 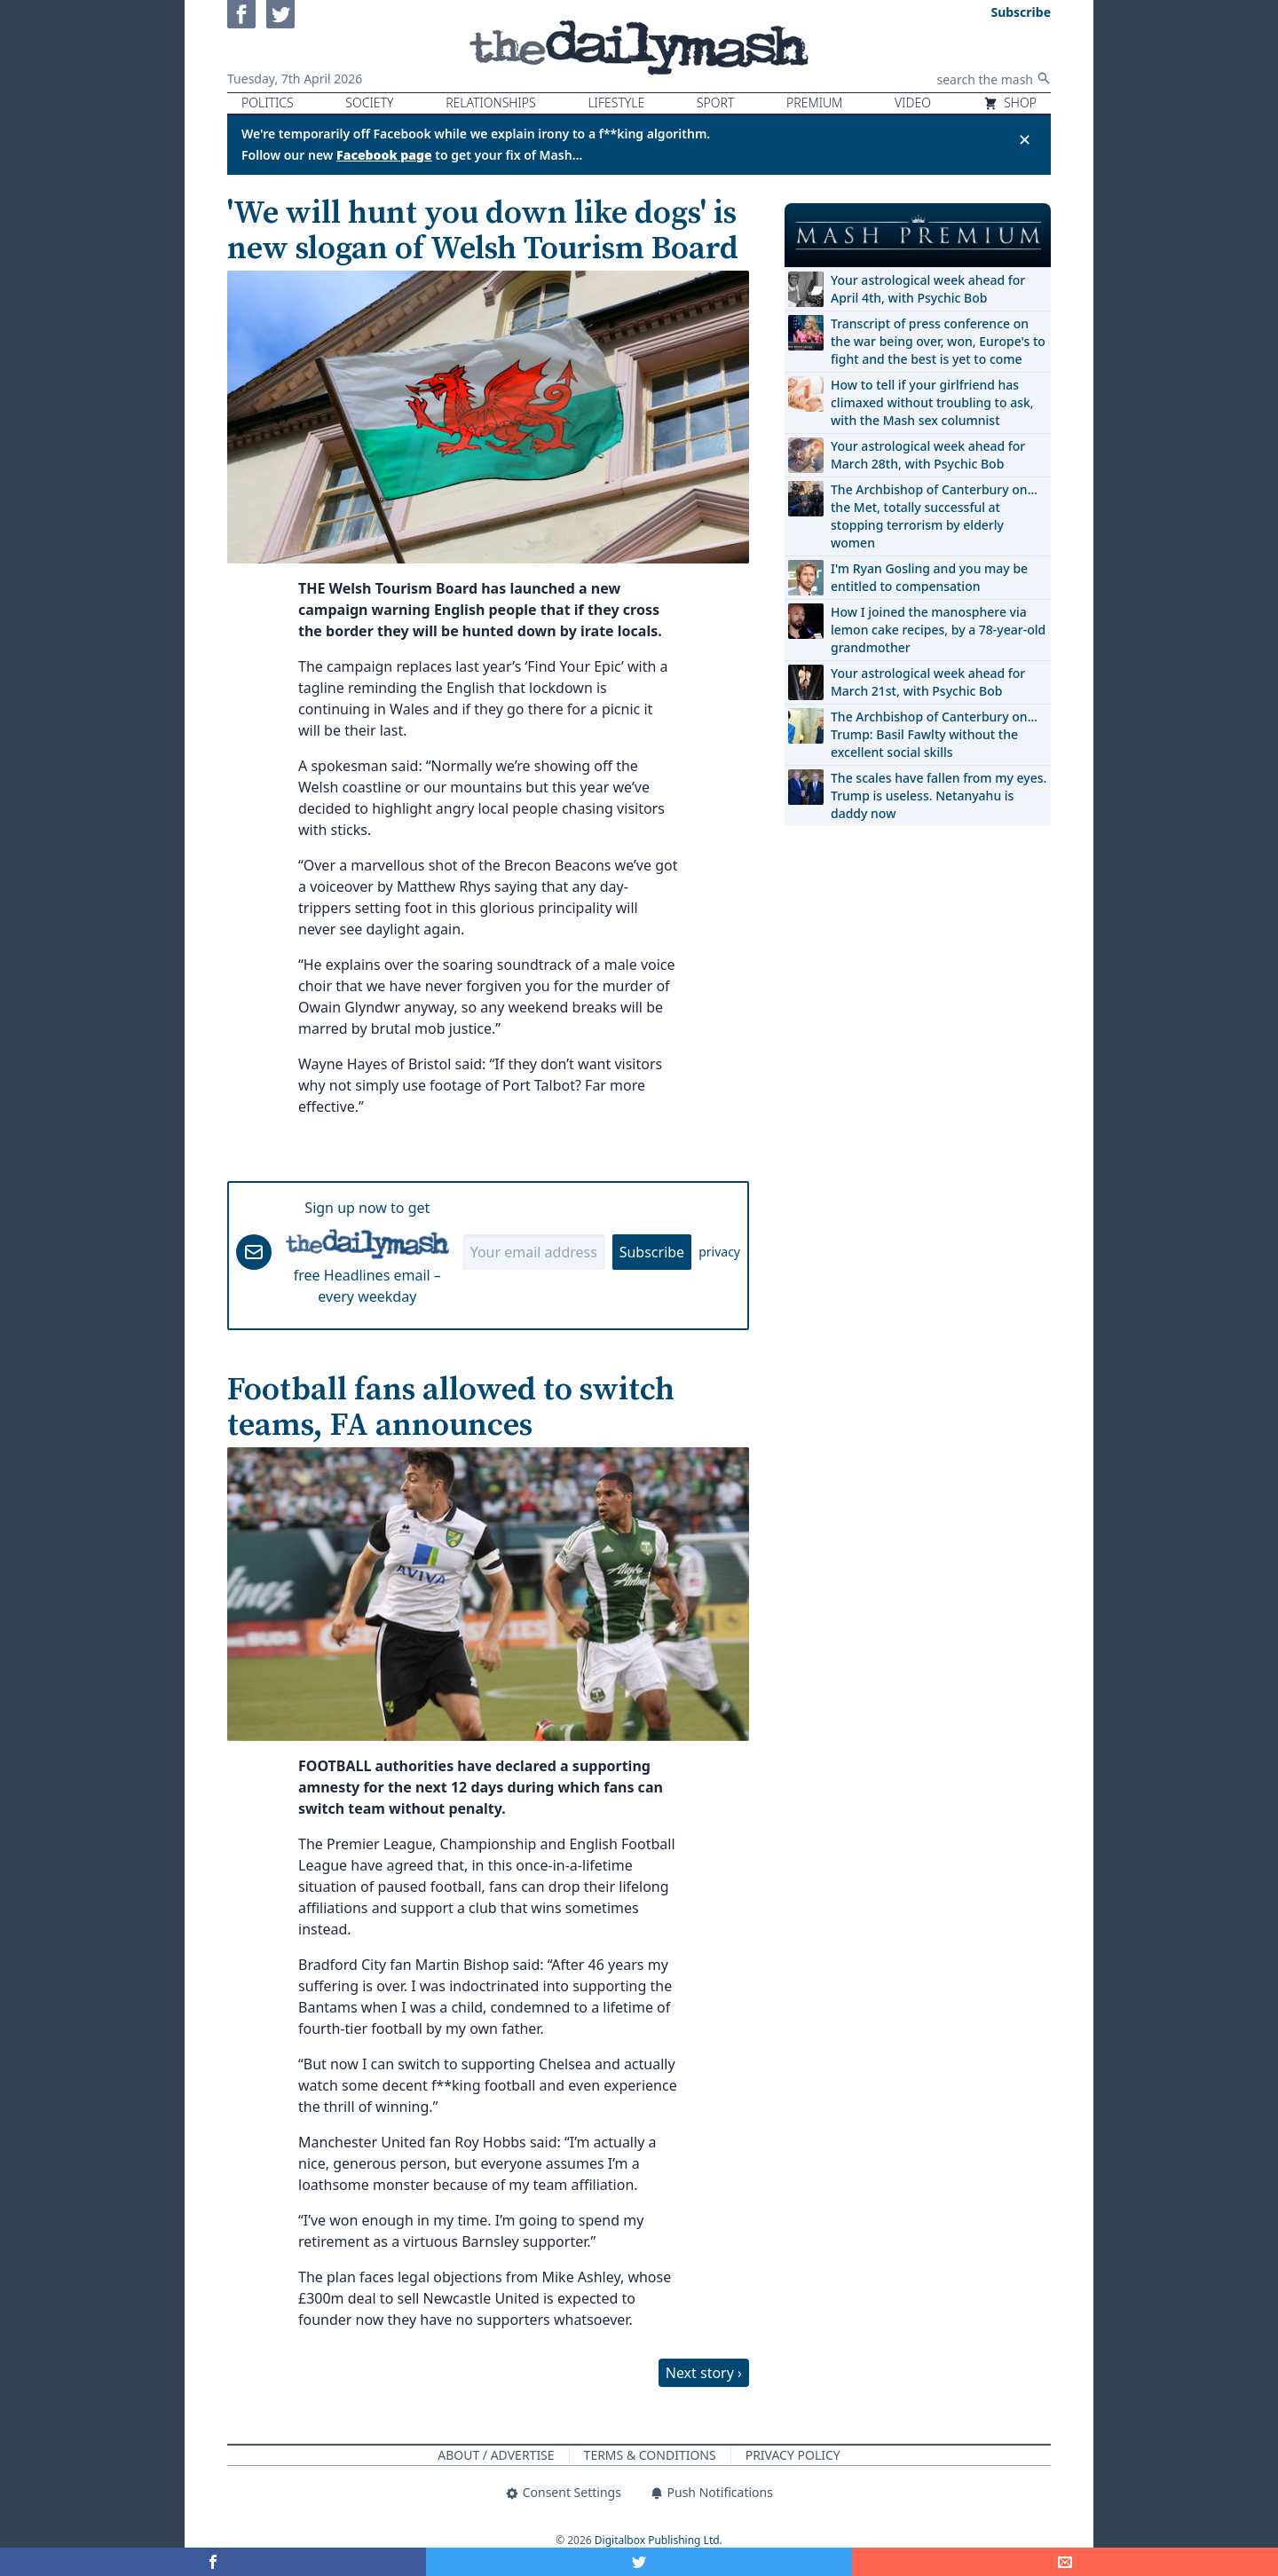 I want to click on Digitalbox Publishing Ltd., so click(x=658, y=2540).